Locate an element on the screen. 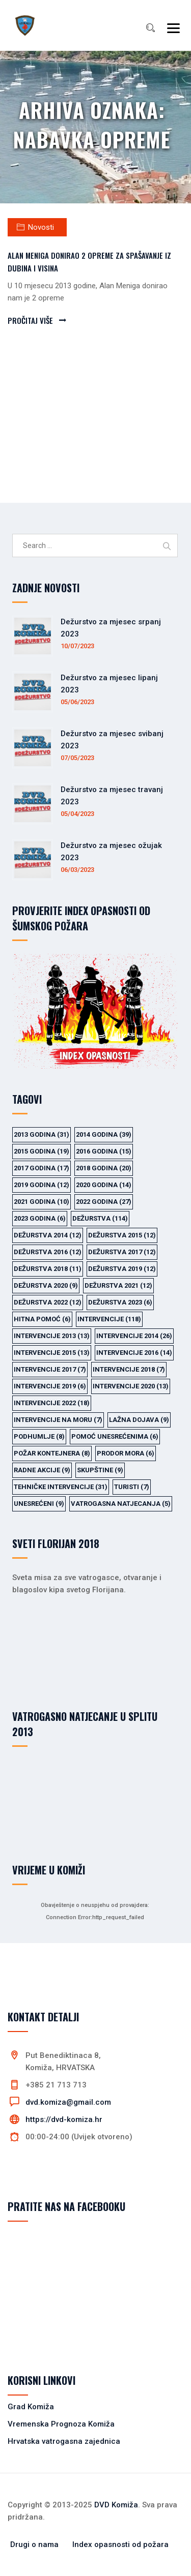 The height and width of the screenshot is (2576, 191). intervencije 2020 [intervencije 2020 (13 items)] is located at coordinates (131, 1386).